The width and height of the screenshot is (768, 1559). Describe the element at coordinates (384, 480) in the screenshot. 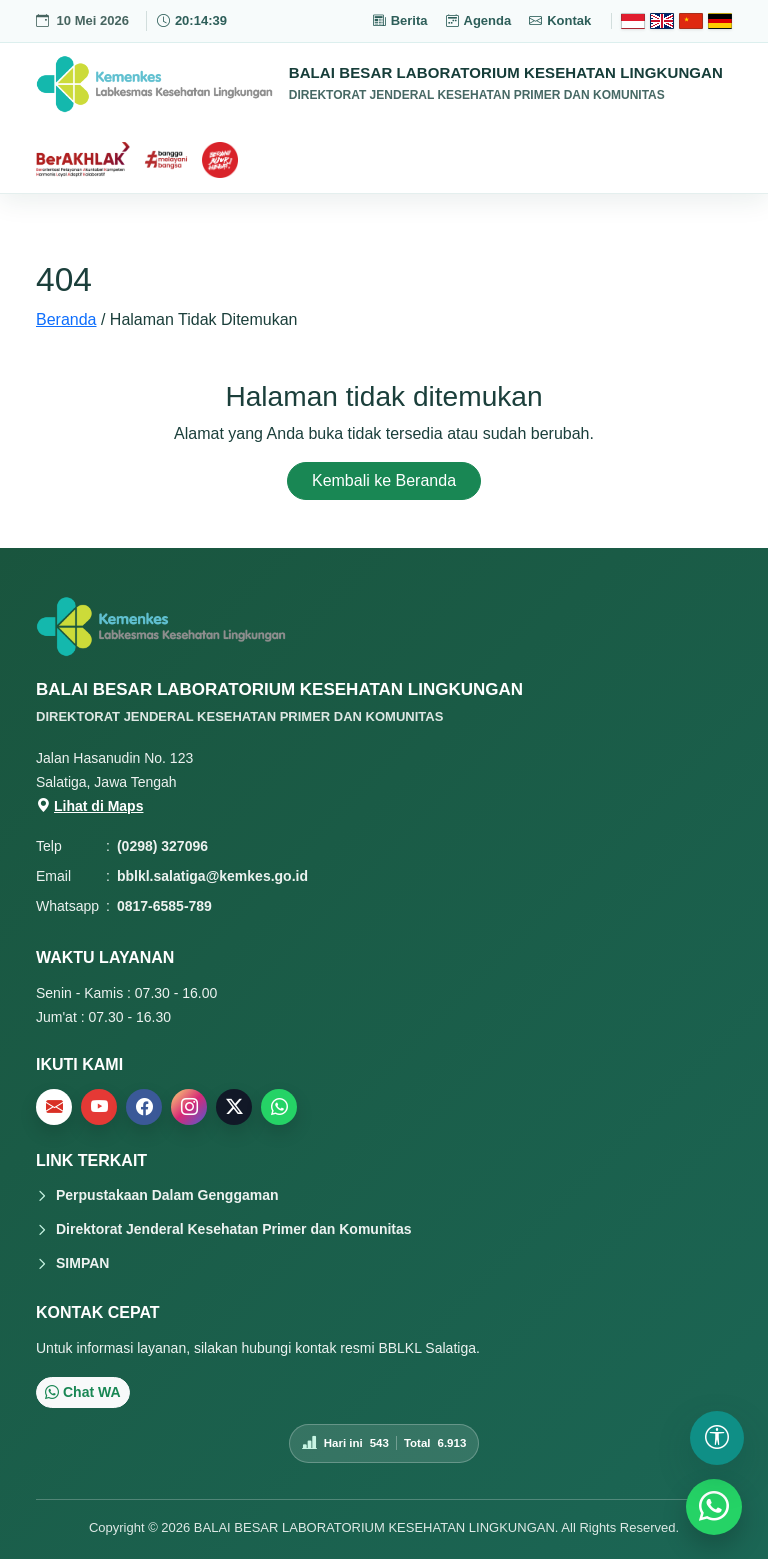

I see `Kembali ke Beranda` at that location.